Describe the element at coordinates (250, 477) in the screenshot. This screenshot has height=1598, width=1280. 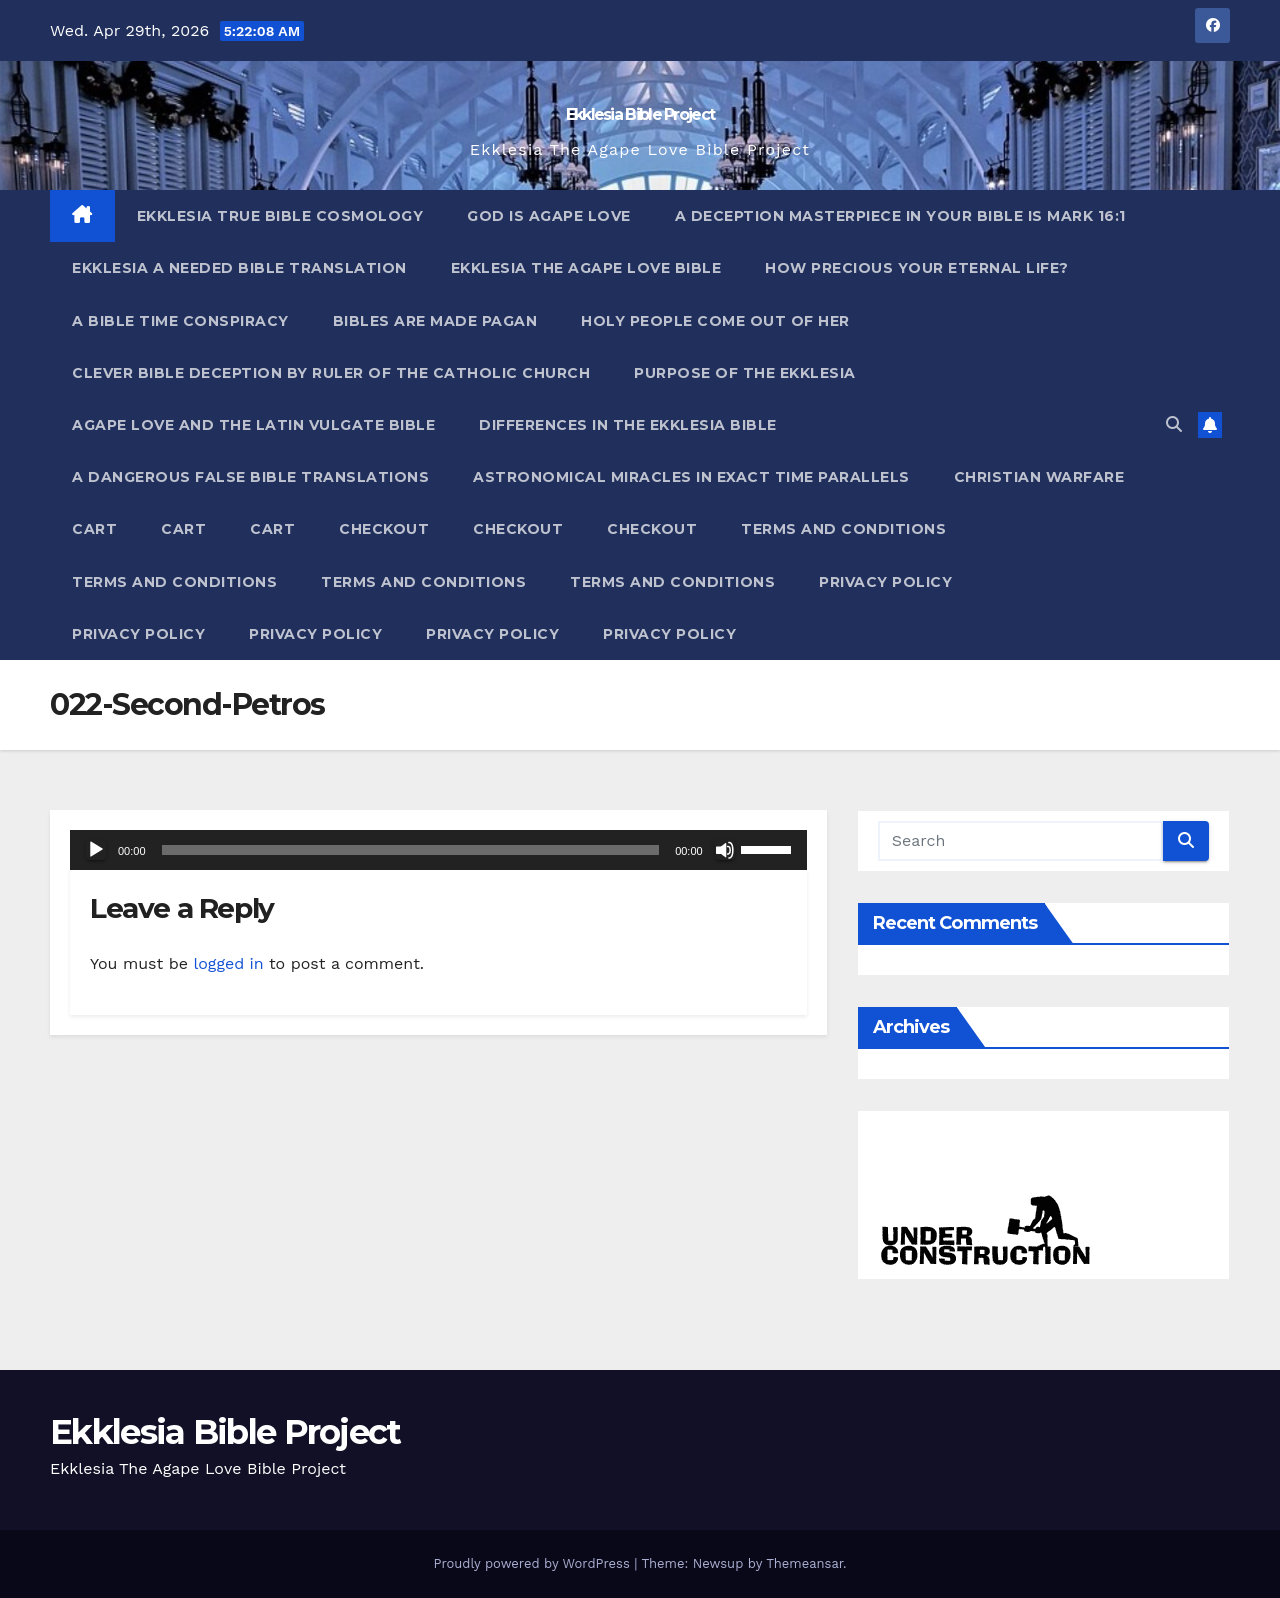
I see `A Dangerous False Bible Translations` at that location.